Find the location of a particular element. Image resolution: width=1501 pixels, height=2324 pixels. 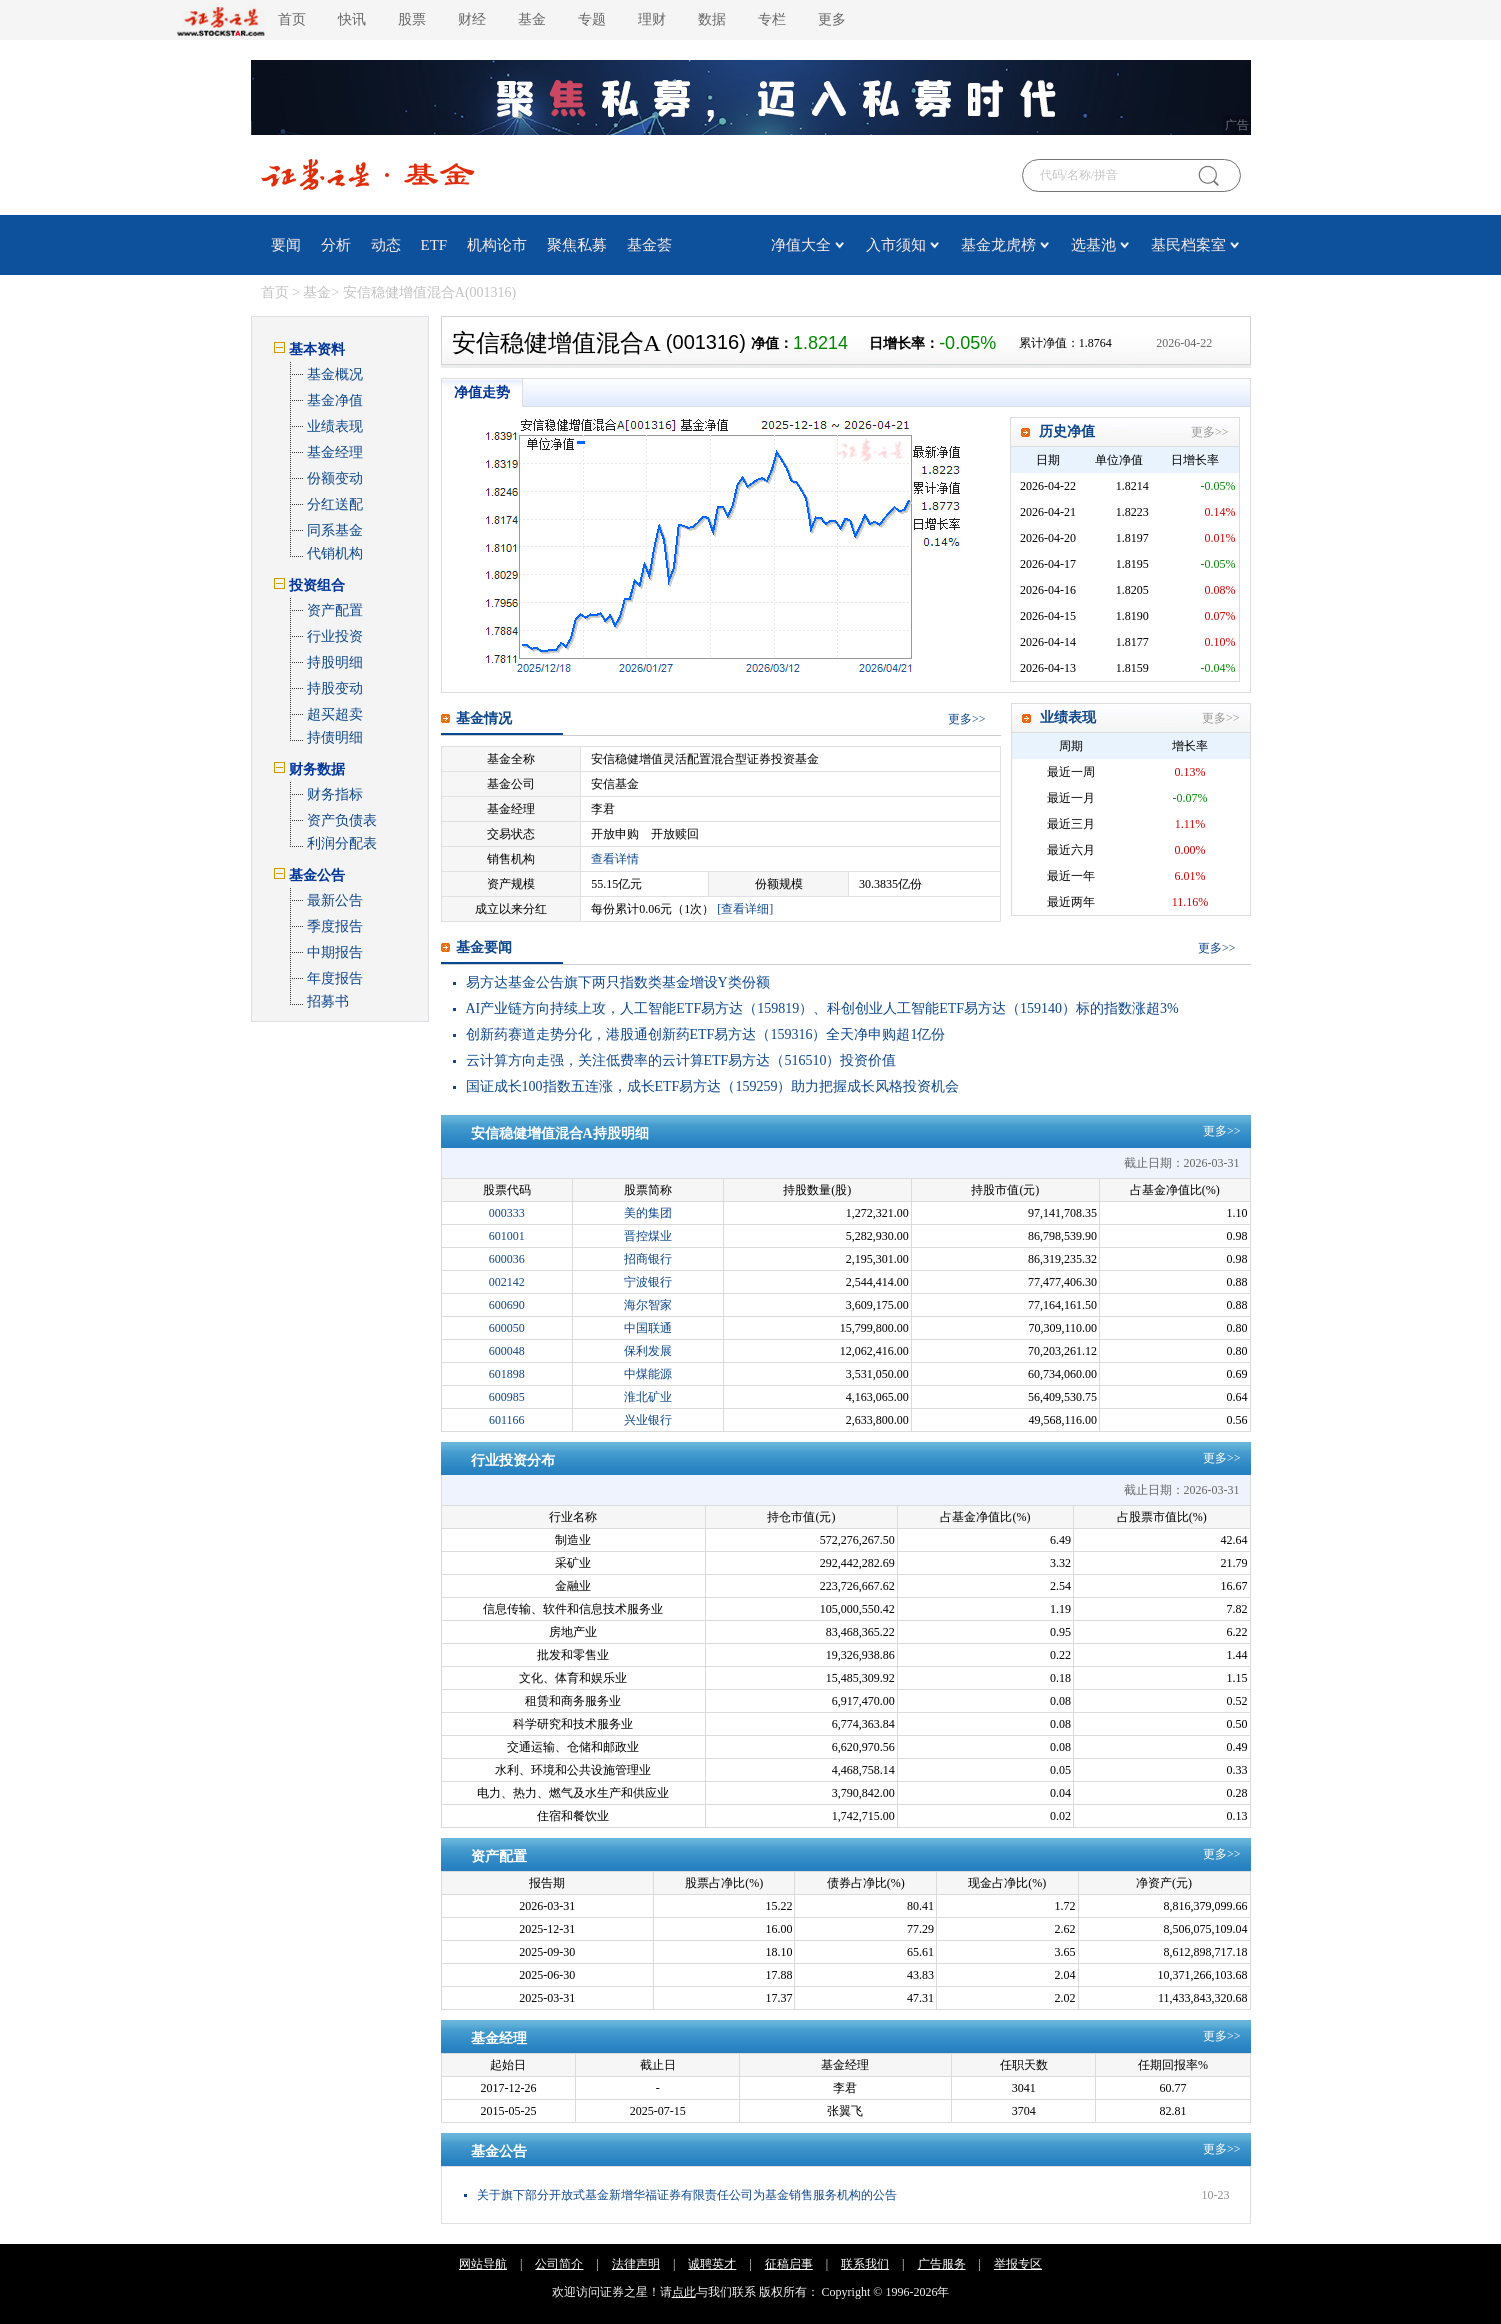

持债明细 is located at coordinates (335, 737).